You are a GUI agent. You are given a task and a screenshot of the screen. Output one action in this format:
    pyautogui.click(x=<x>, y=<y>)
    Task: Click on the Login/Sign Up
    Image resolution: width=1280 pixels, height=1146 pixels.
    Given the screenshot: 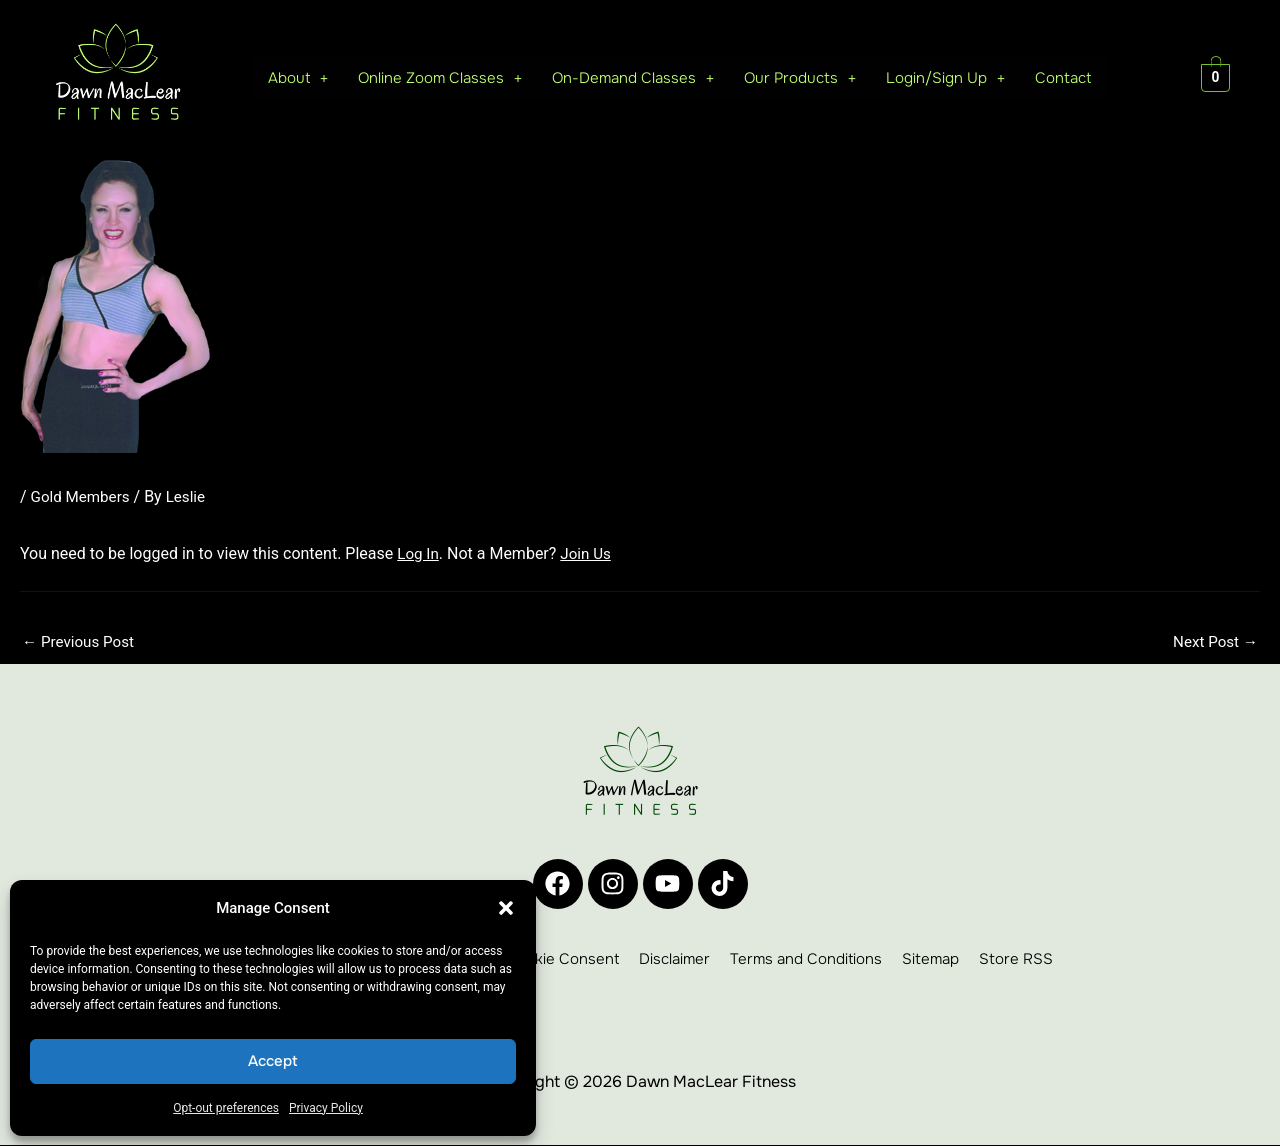 What is the action you would take?
    pyautogui.click(x=943, y=78)
    